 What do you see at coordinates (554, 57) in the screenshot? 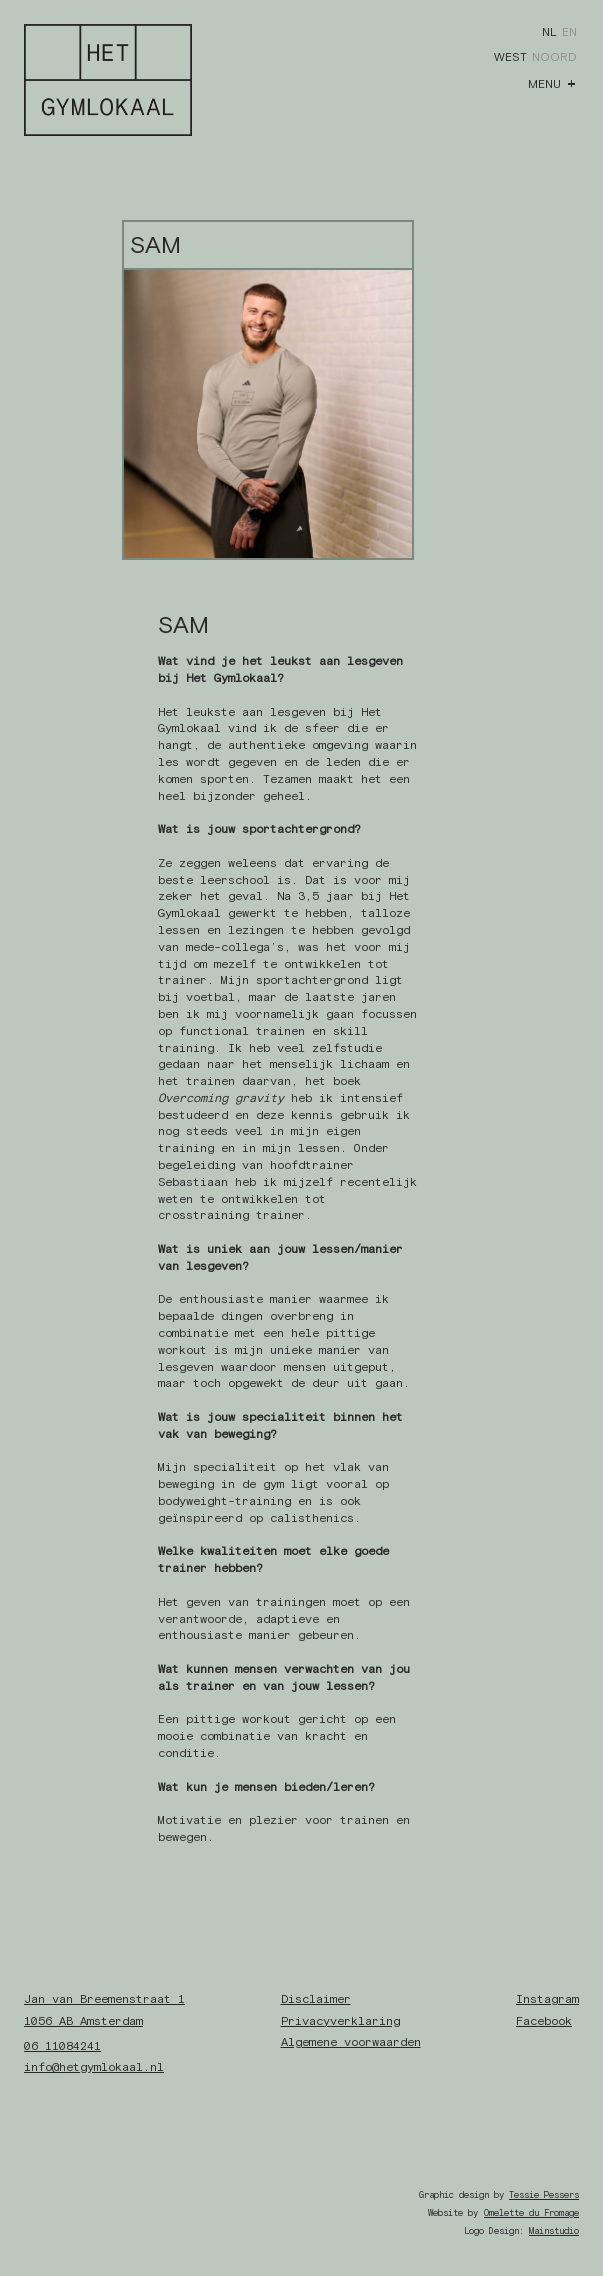
I see `Noord` at bounding box center [554, 57].